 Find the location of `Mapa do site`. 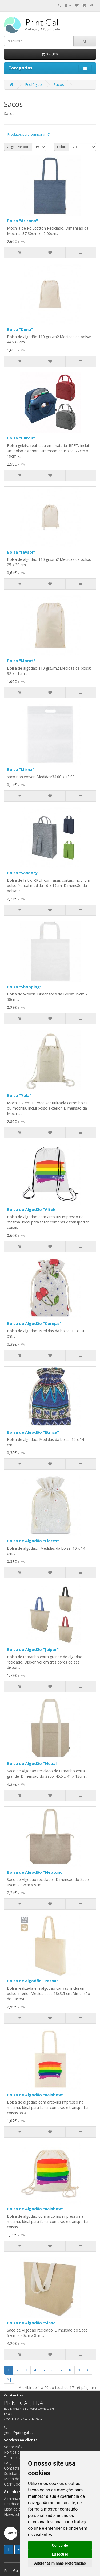

Mapa do site is located at coordinates (15, 2478).